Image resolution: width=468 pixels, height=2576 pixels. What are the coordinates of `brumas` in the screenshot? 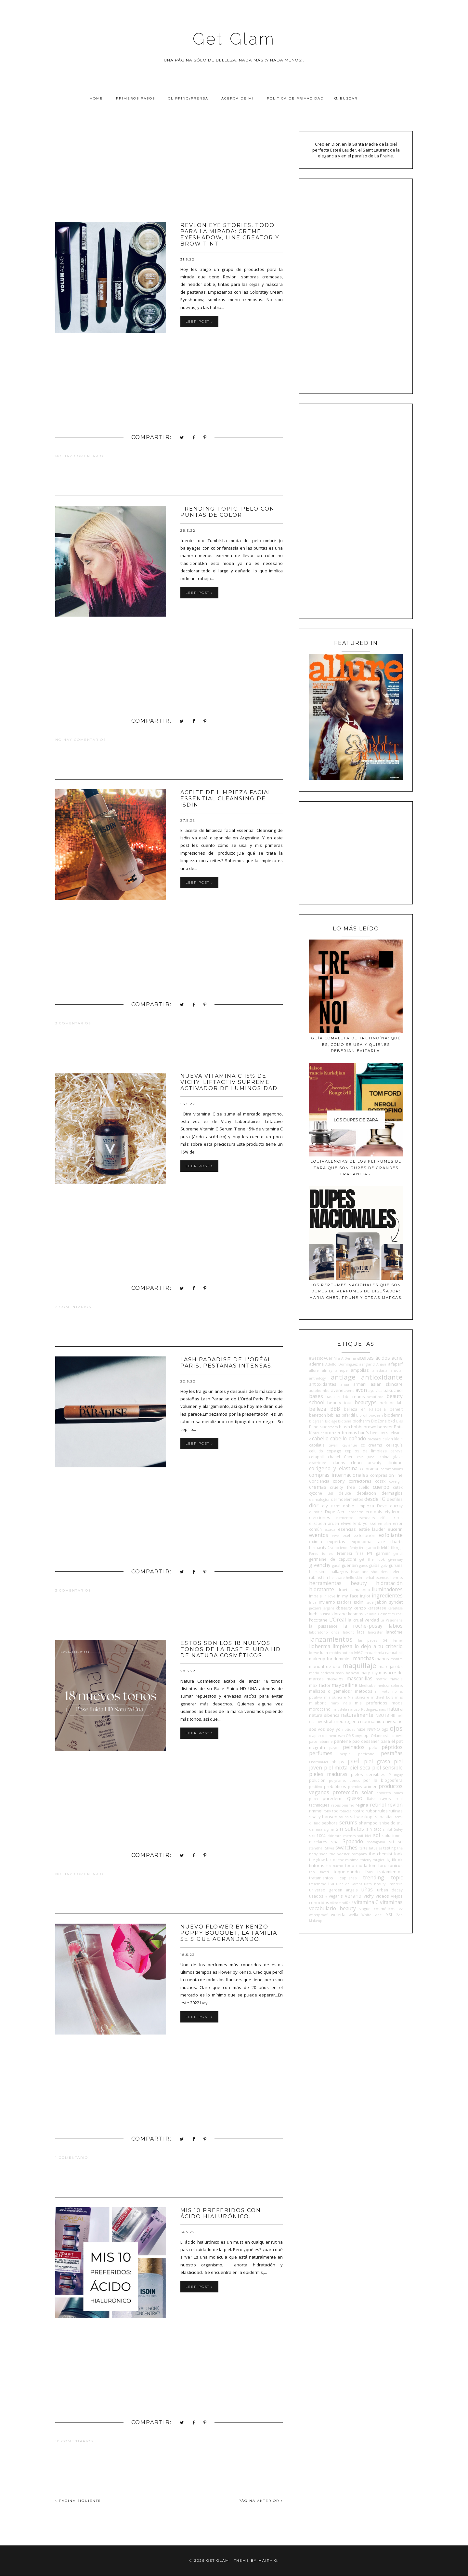 It's located at (349, 1432).